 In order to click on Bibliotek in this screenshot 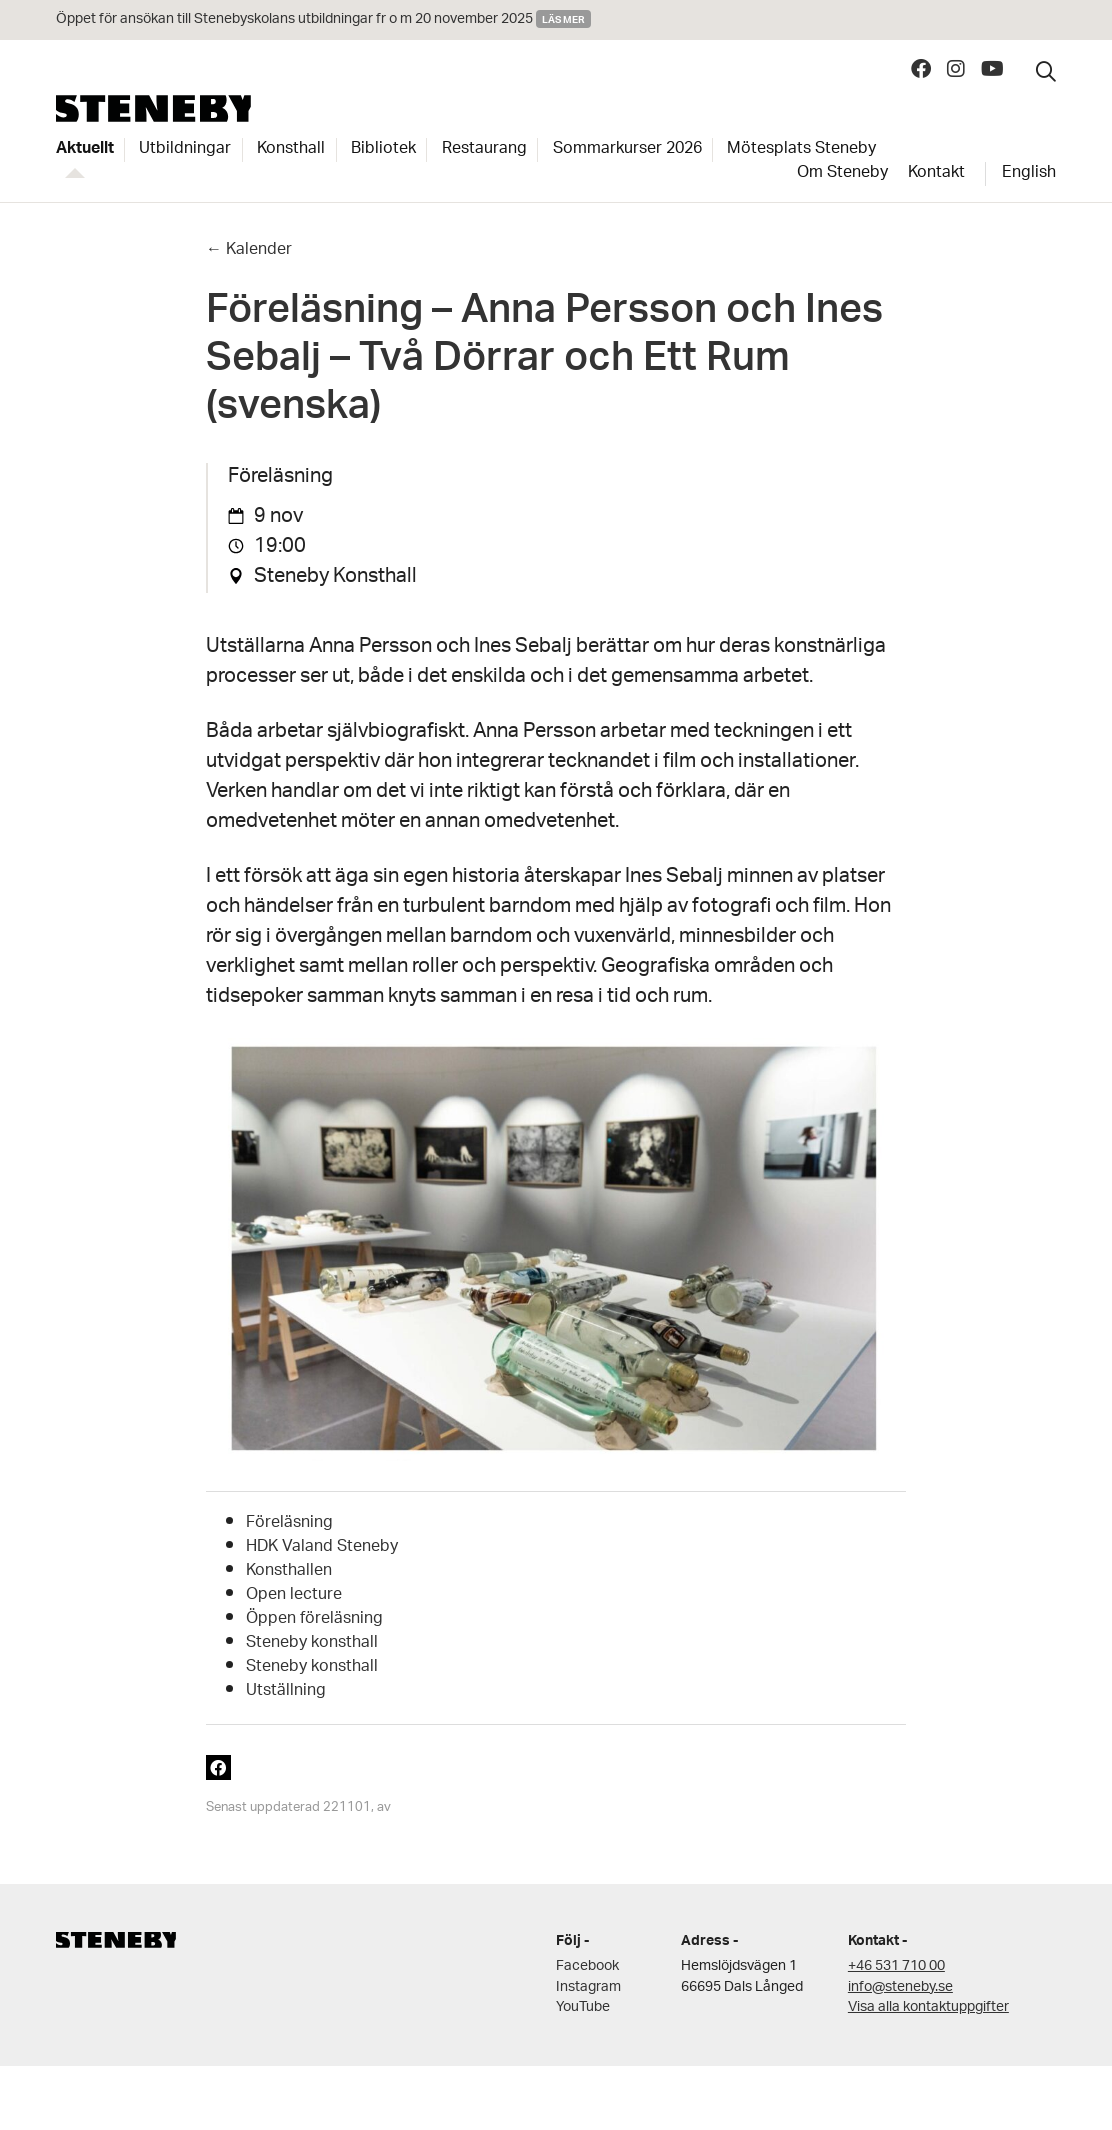, I will do `click(383, 150)`.